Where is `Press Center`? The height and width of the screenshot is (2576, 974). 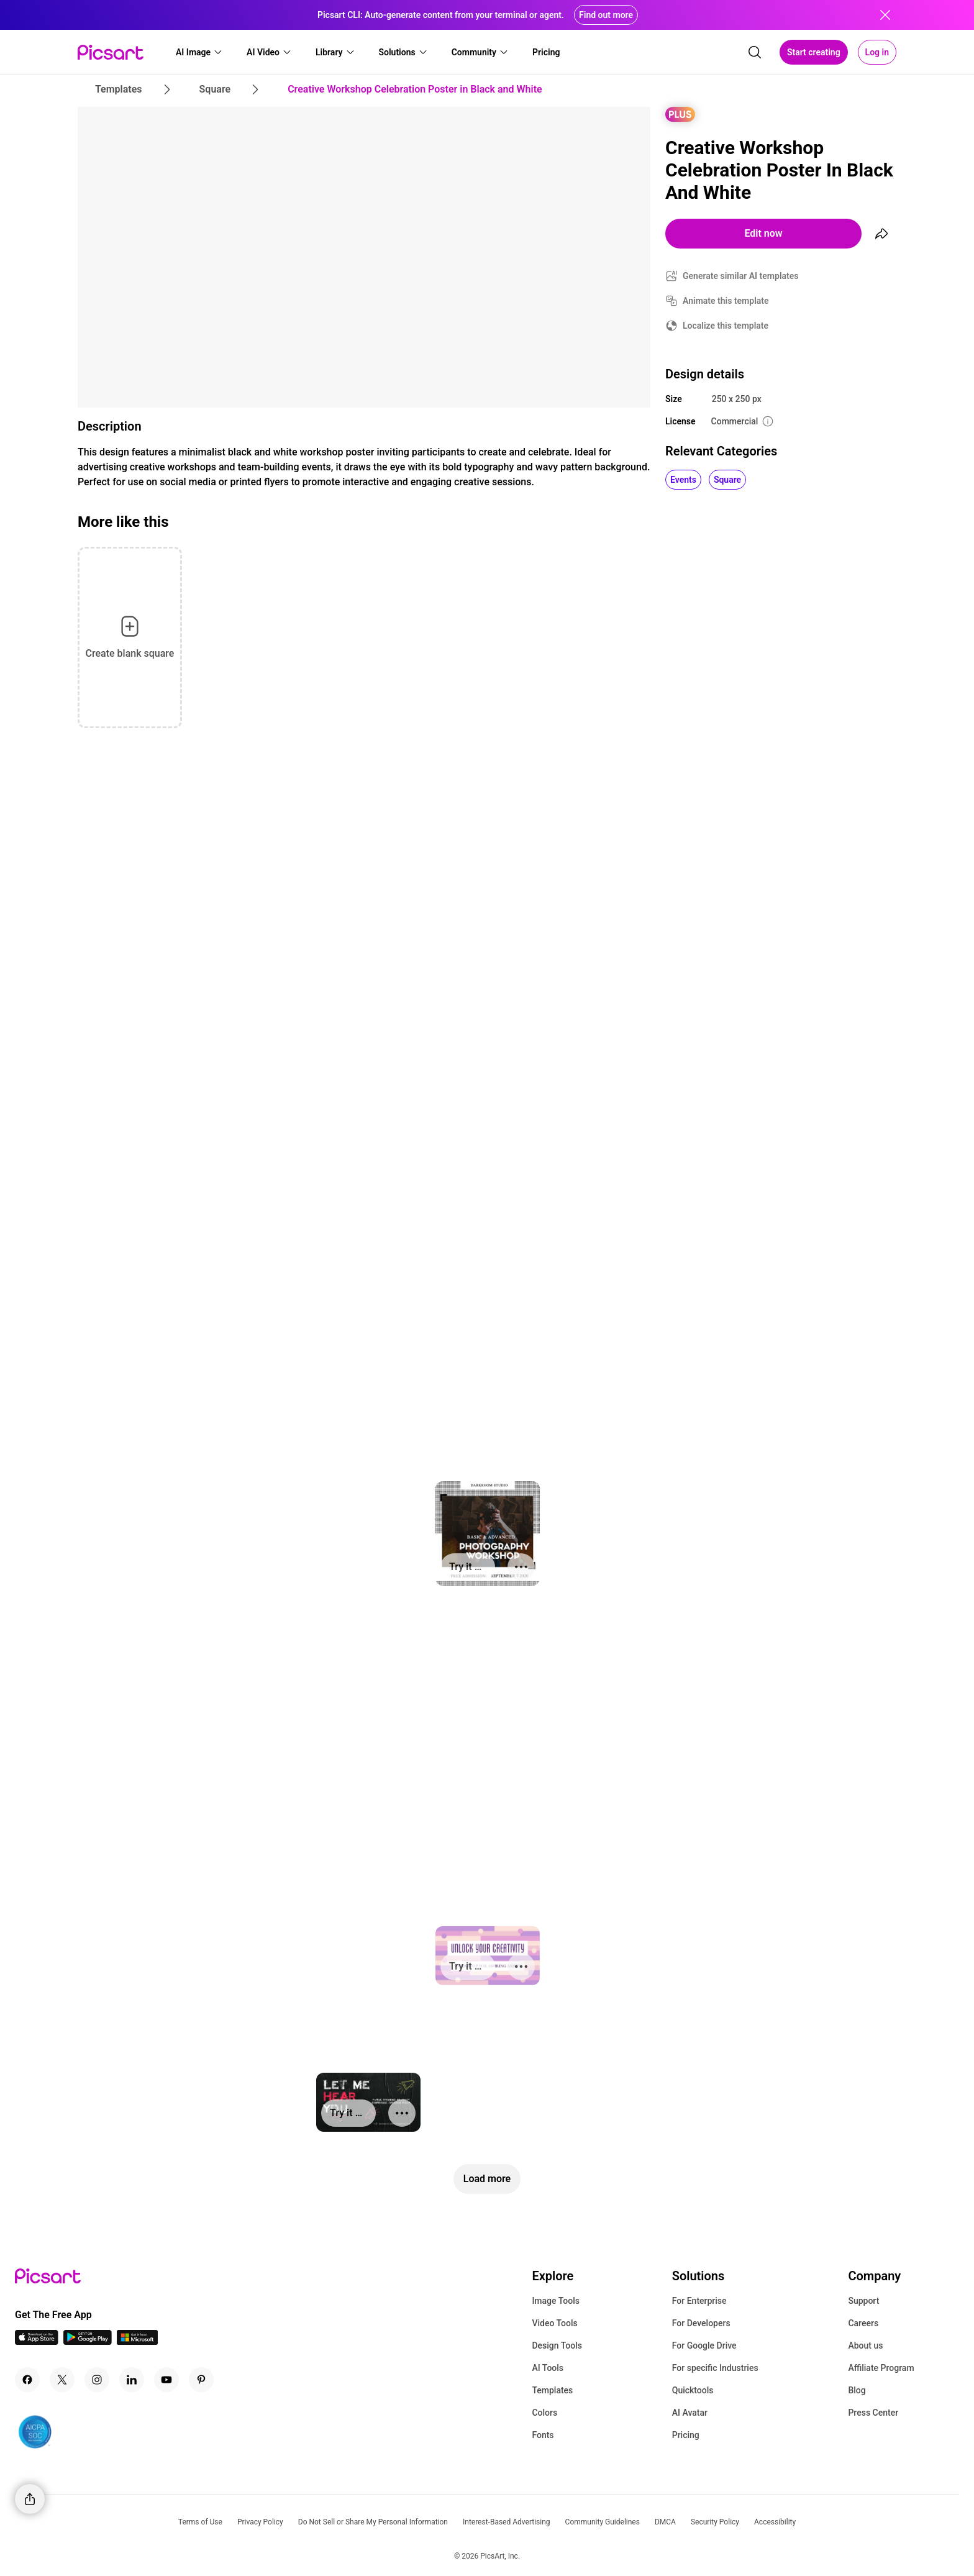
Press Center is located at coordinates (873, 2413).